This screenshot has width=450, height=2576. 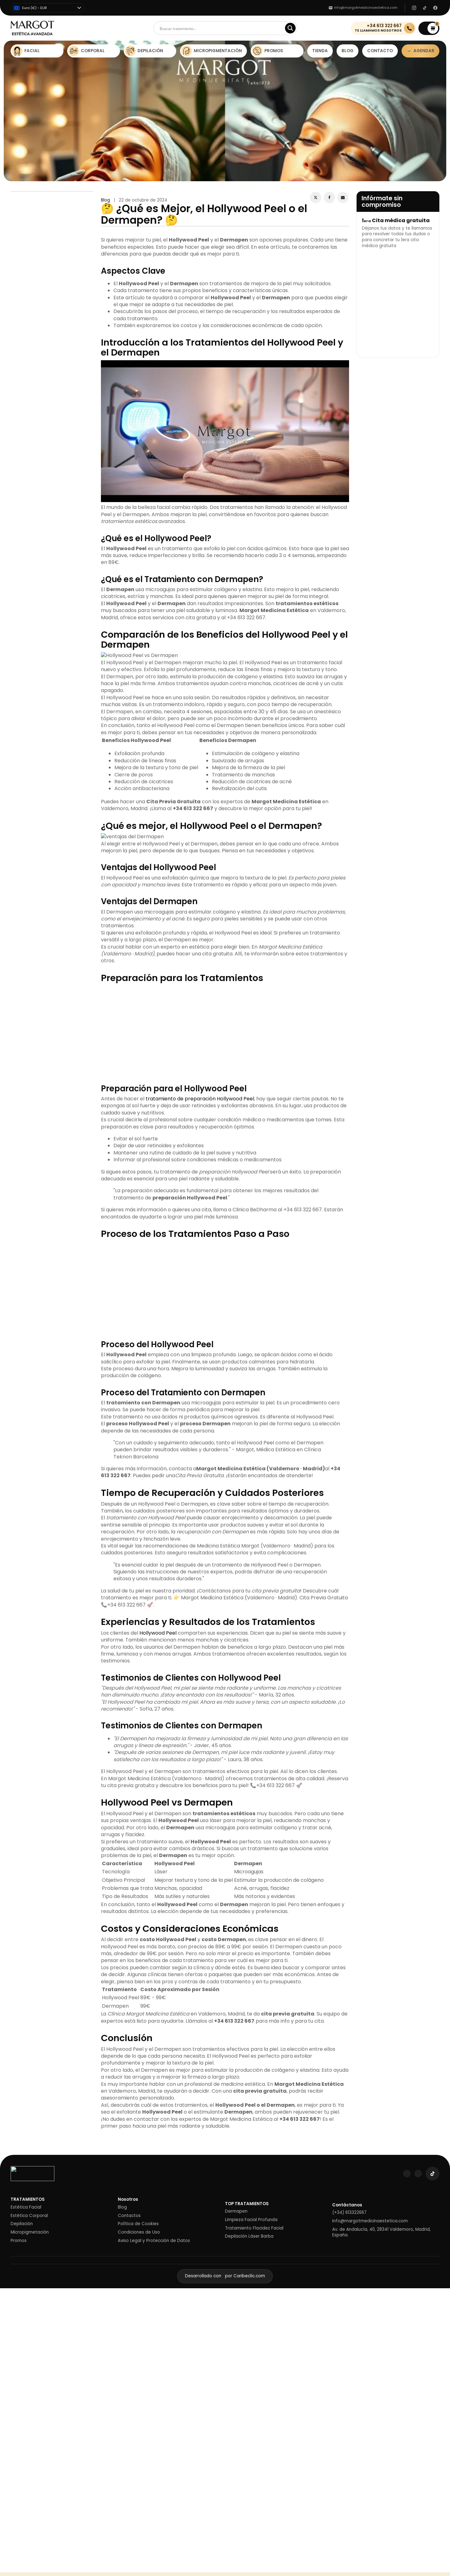 What do you see at coordinates (26, 2207) in the screenshot?
I see `Estética Facial` at bounding box center [26, 2207].